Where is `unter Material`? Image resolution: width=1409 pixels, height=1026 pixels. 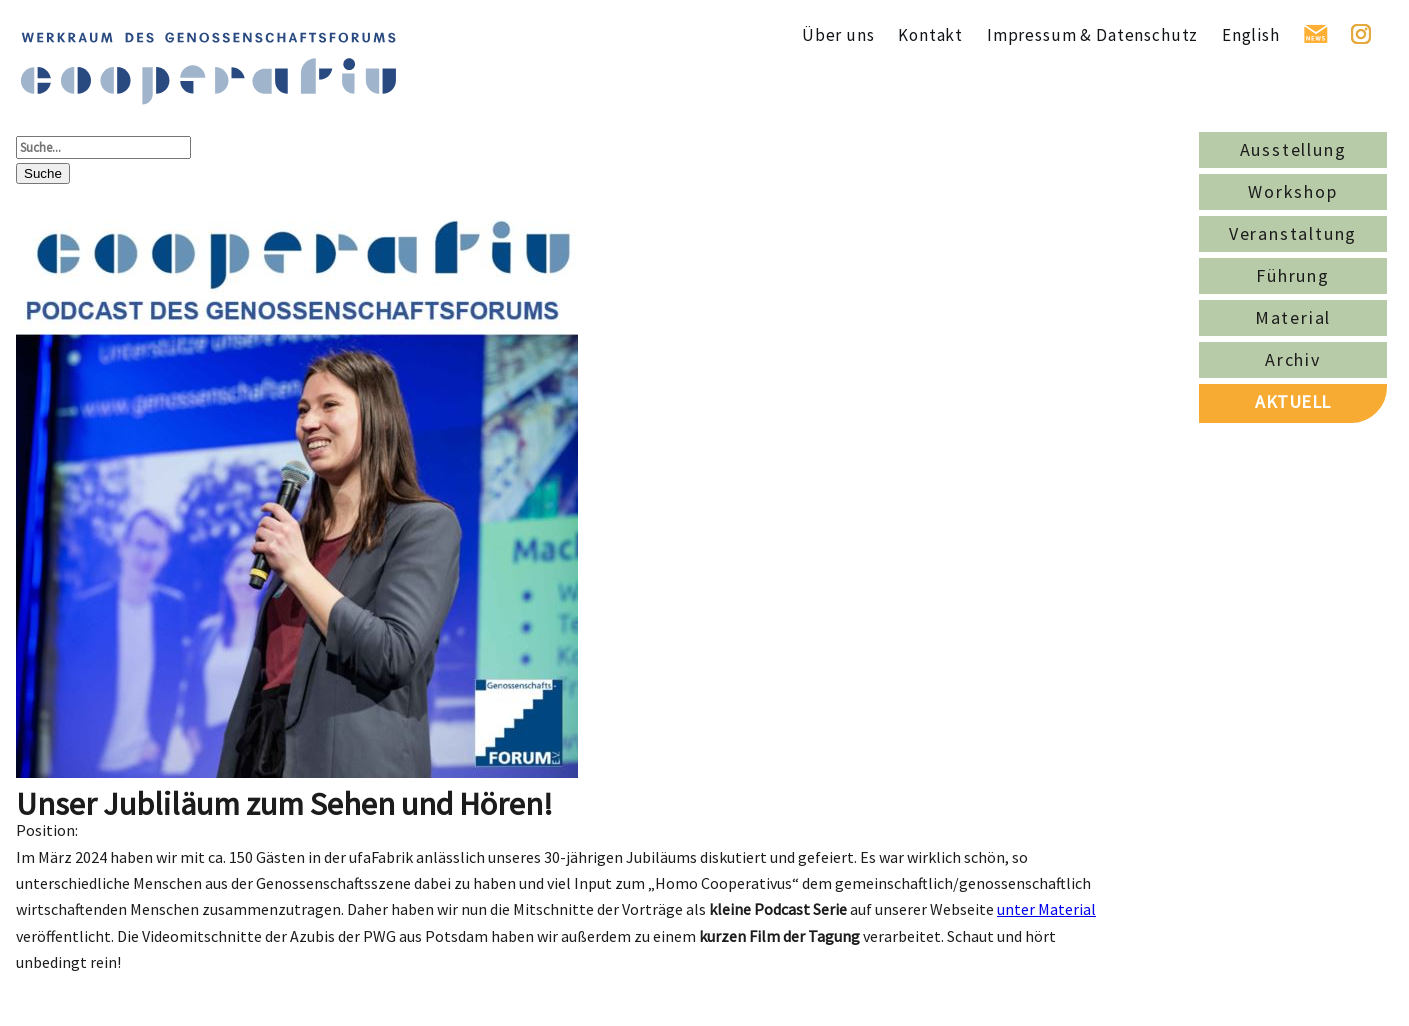
unter Material is located at coordinates (1046, 909).